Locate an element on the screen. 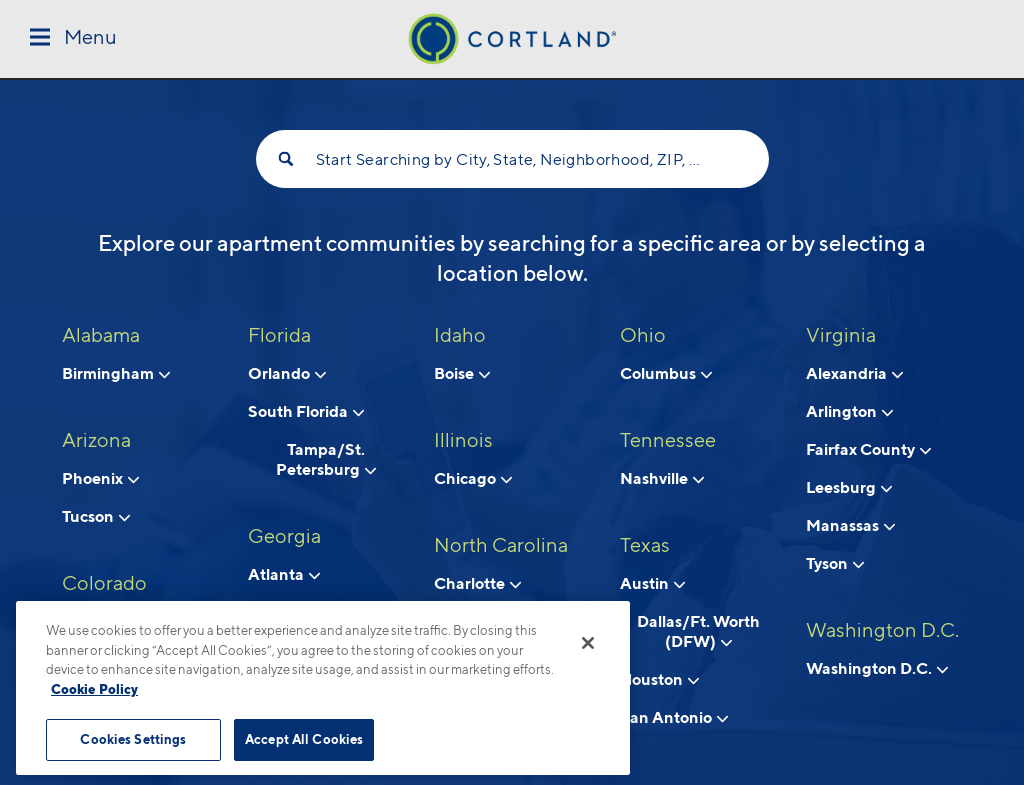 The width and height of the screenshot is (1024, 785). Washington D.C. [View all apartments in Washington D.C.] is located at coordinates (882, 630).